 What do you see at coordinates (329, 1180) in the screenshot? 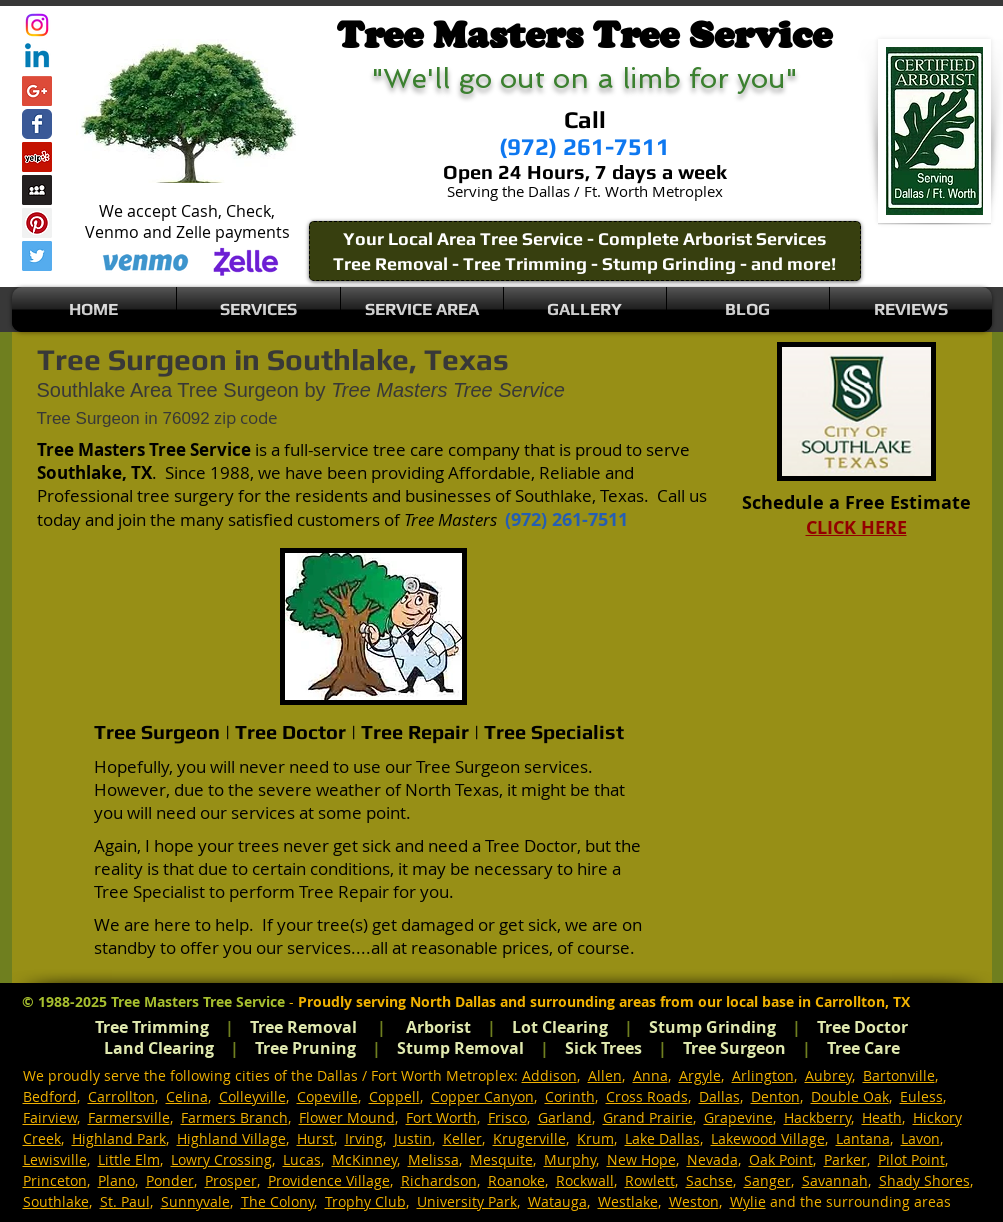
I see `Providence Village` at bounding box center [329, 1180].